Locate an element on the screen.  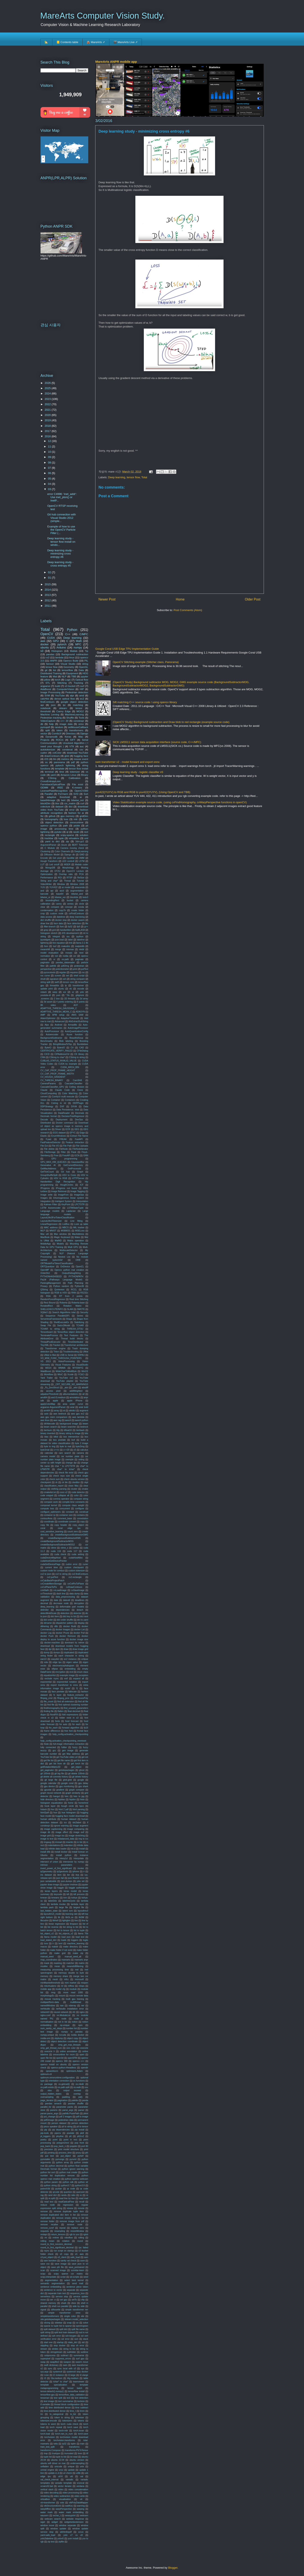
MultiscaleDetector is located at coordinates (69, 1250).